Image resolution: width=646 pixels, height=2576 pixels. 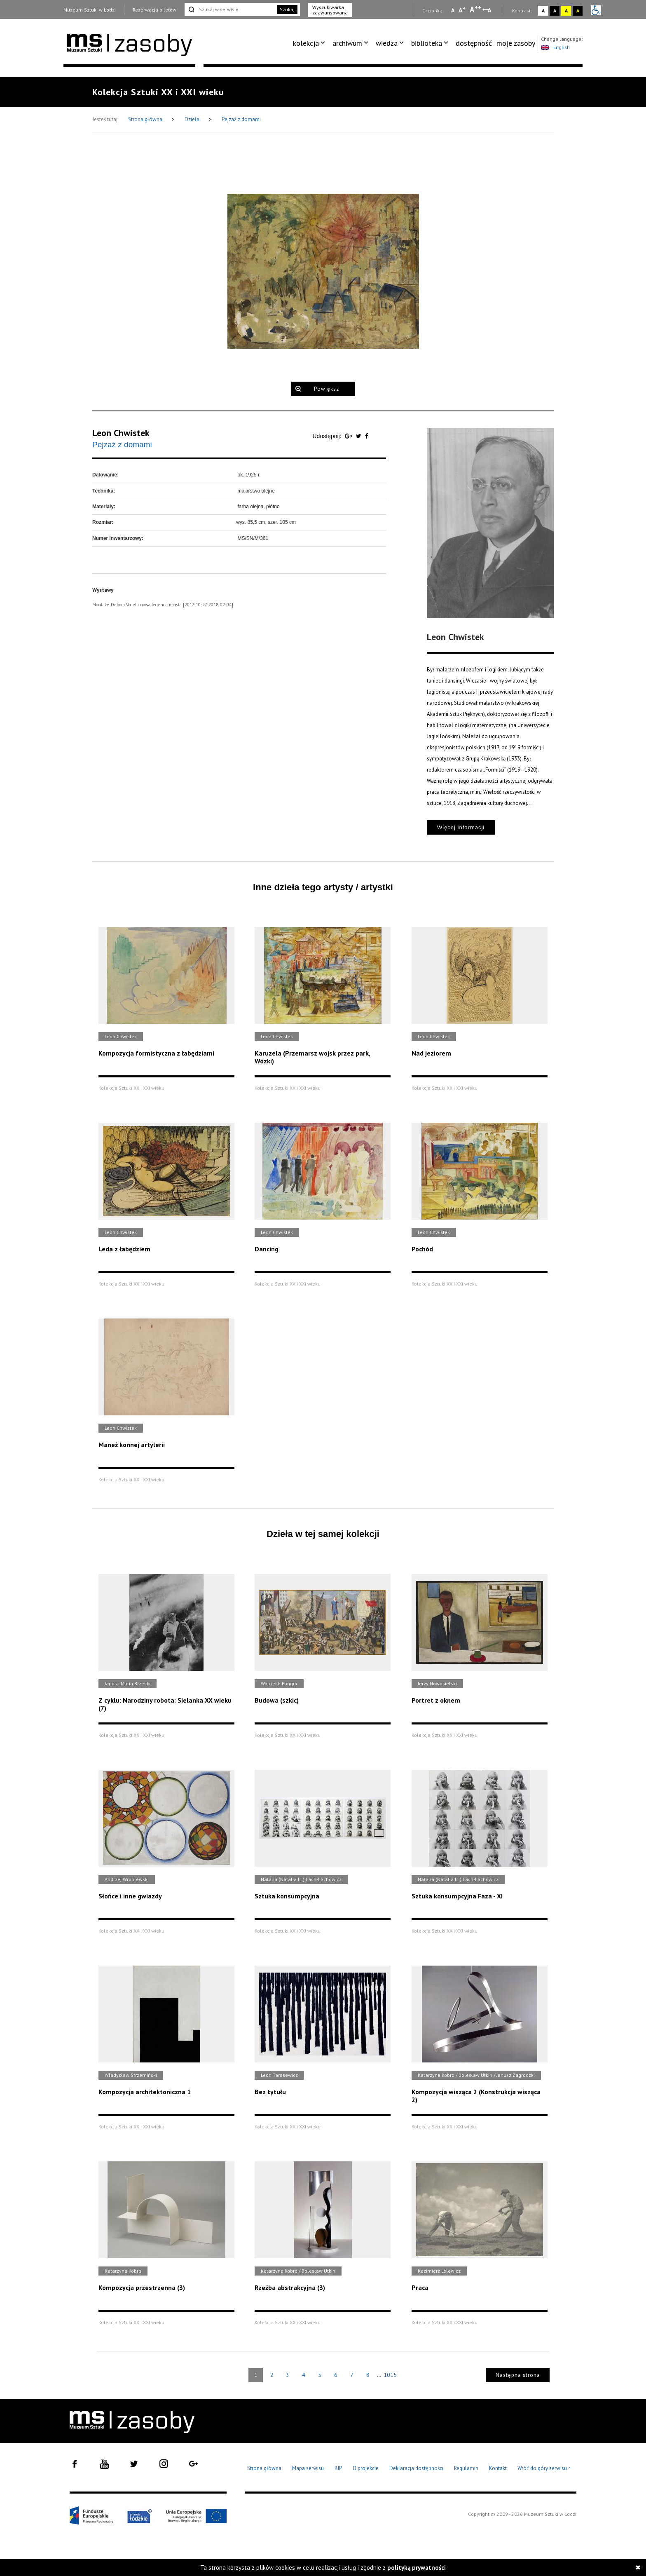 What do you see at coordinates (426, 43) in the screenshot?
I see `biblioteka` at bounding box center [426, 43].